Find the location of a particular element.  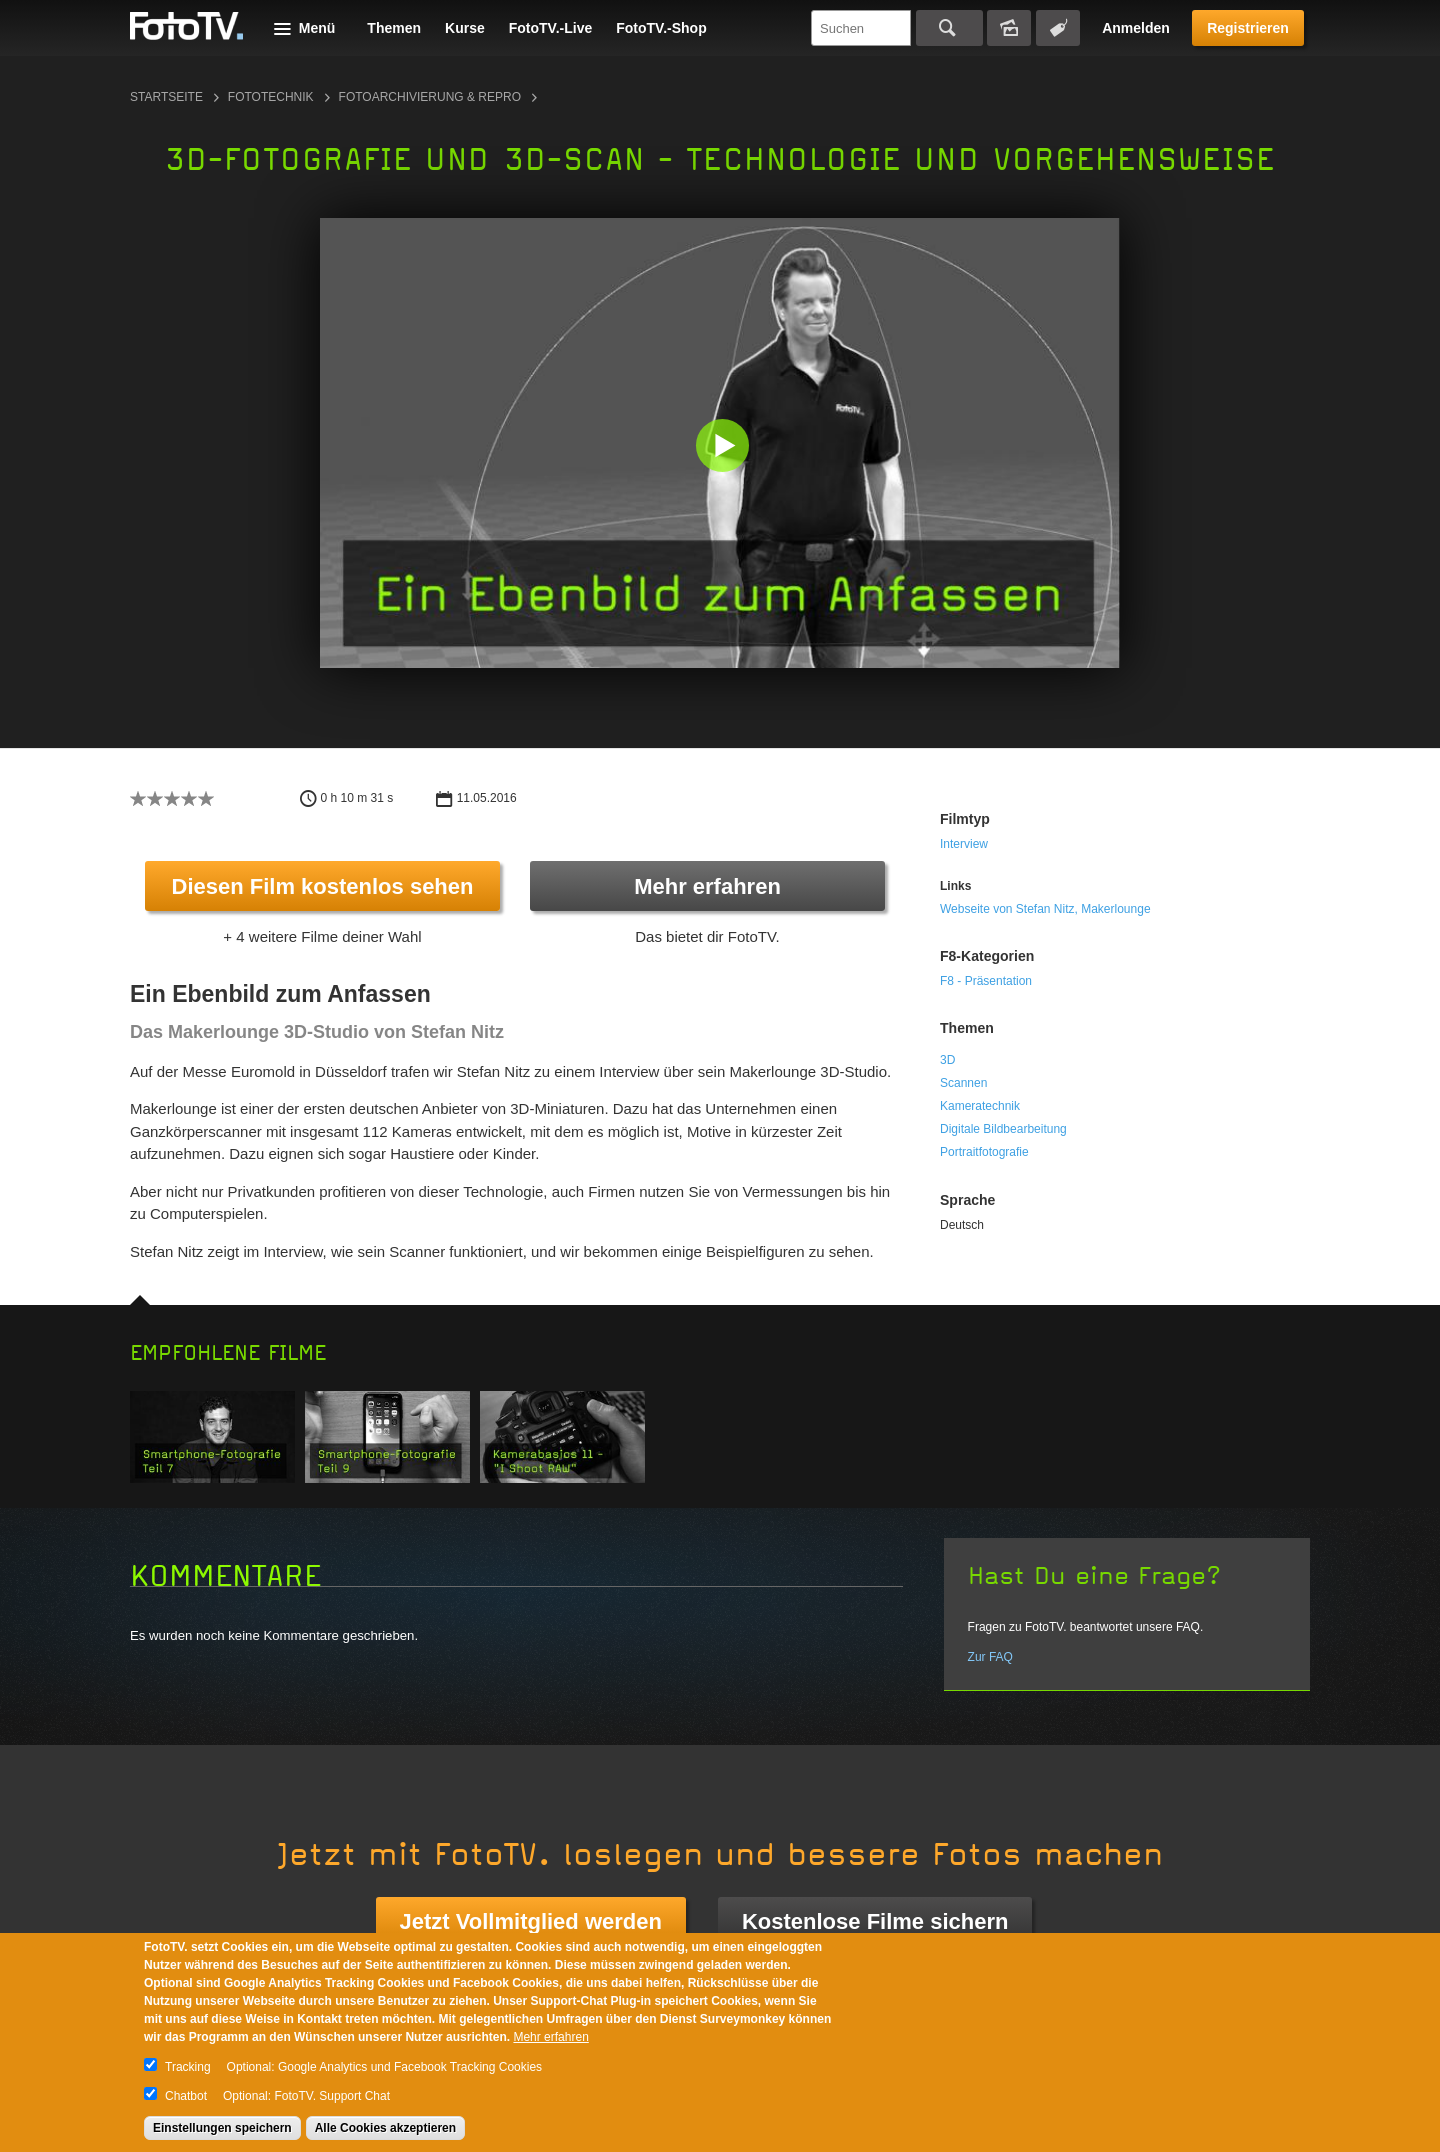

Kurse is located at coordinates (465, 28).